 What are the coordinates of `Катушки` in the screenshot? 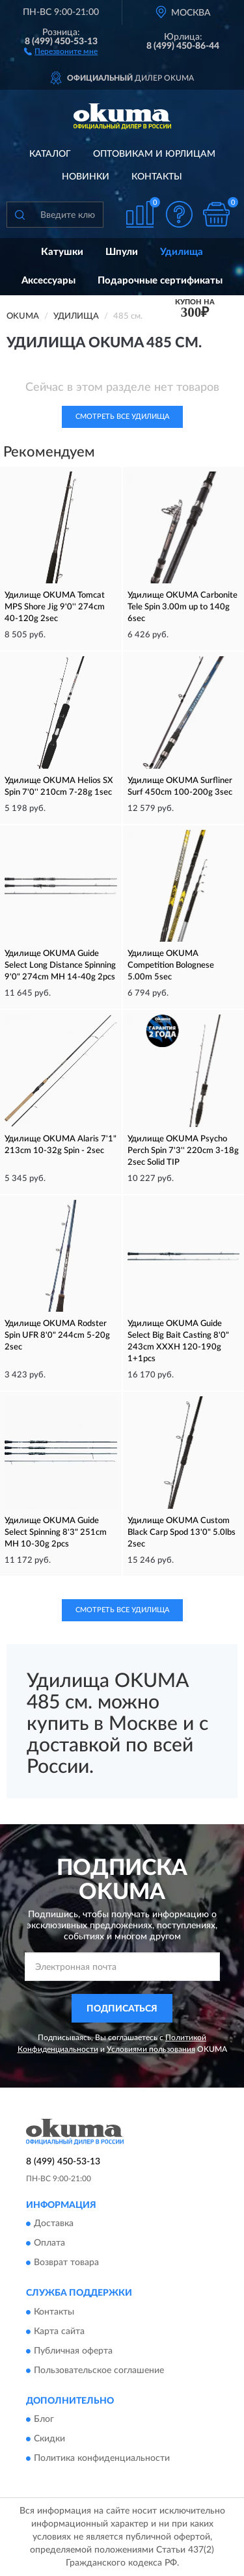 It's located at (62, 252).